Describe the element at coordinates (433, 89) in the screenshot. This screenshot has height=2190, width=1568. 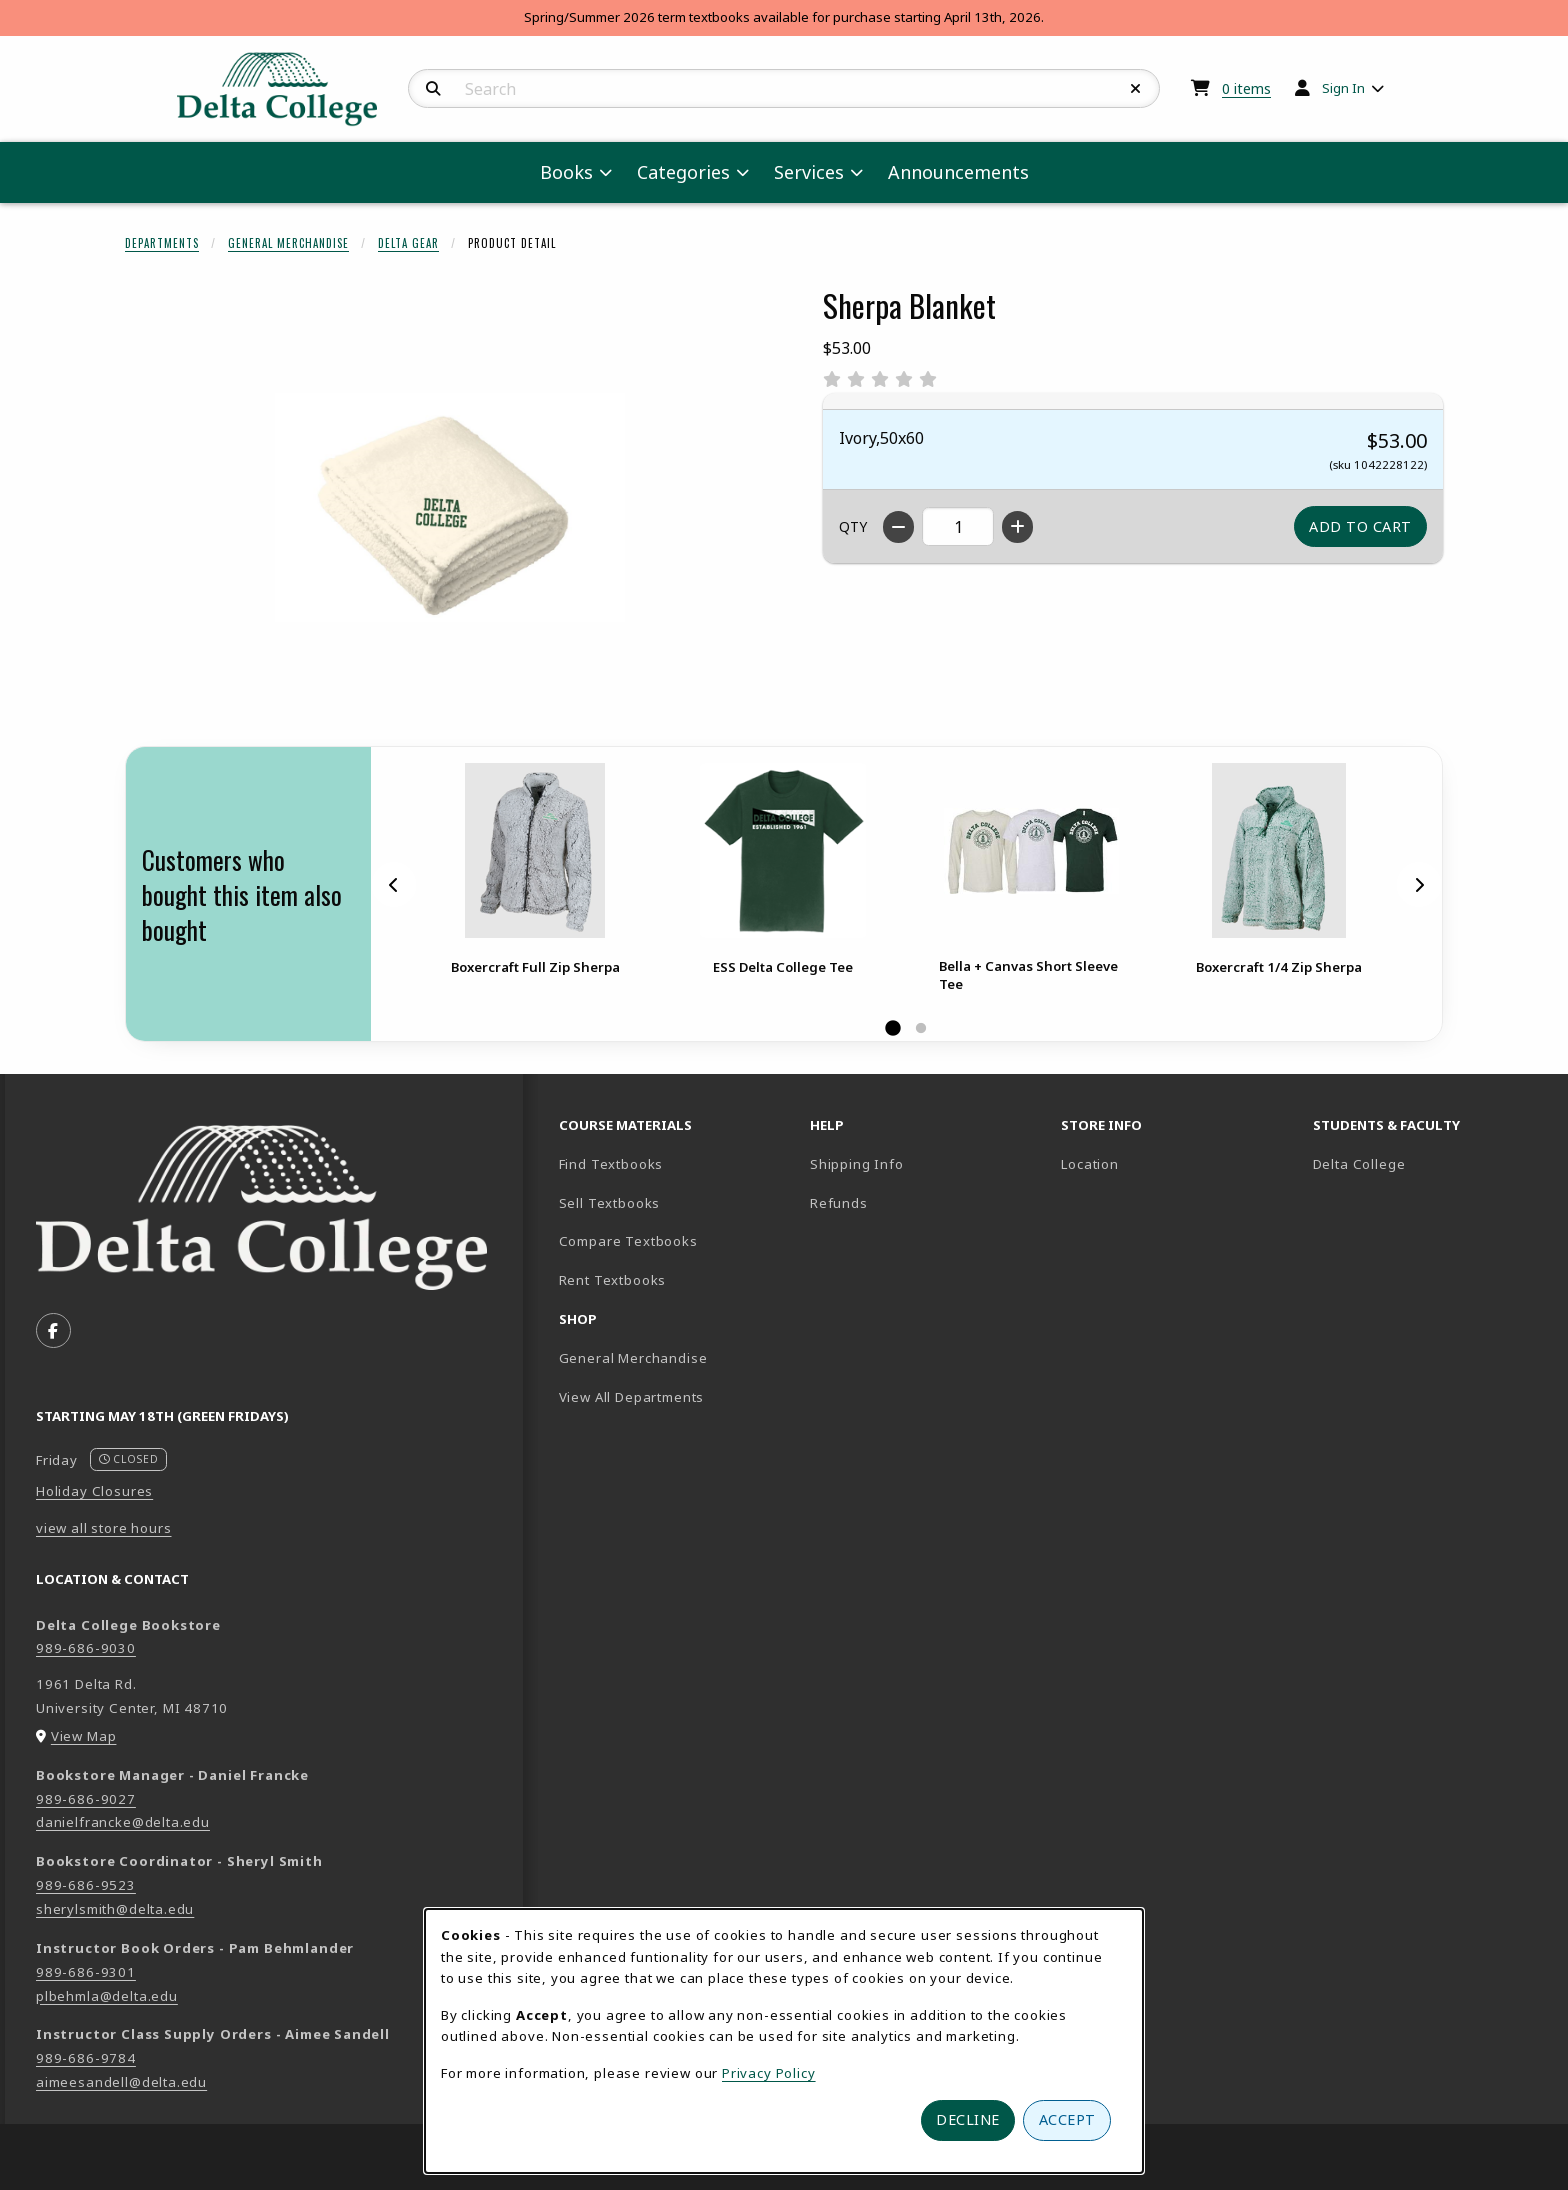
I see `[Search]` at that location.